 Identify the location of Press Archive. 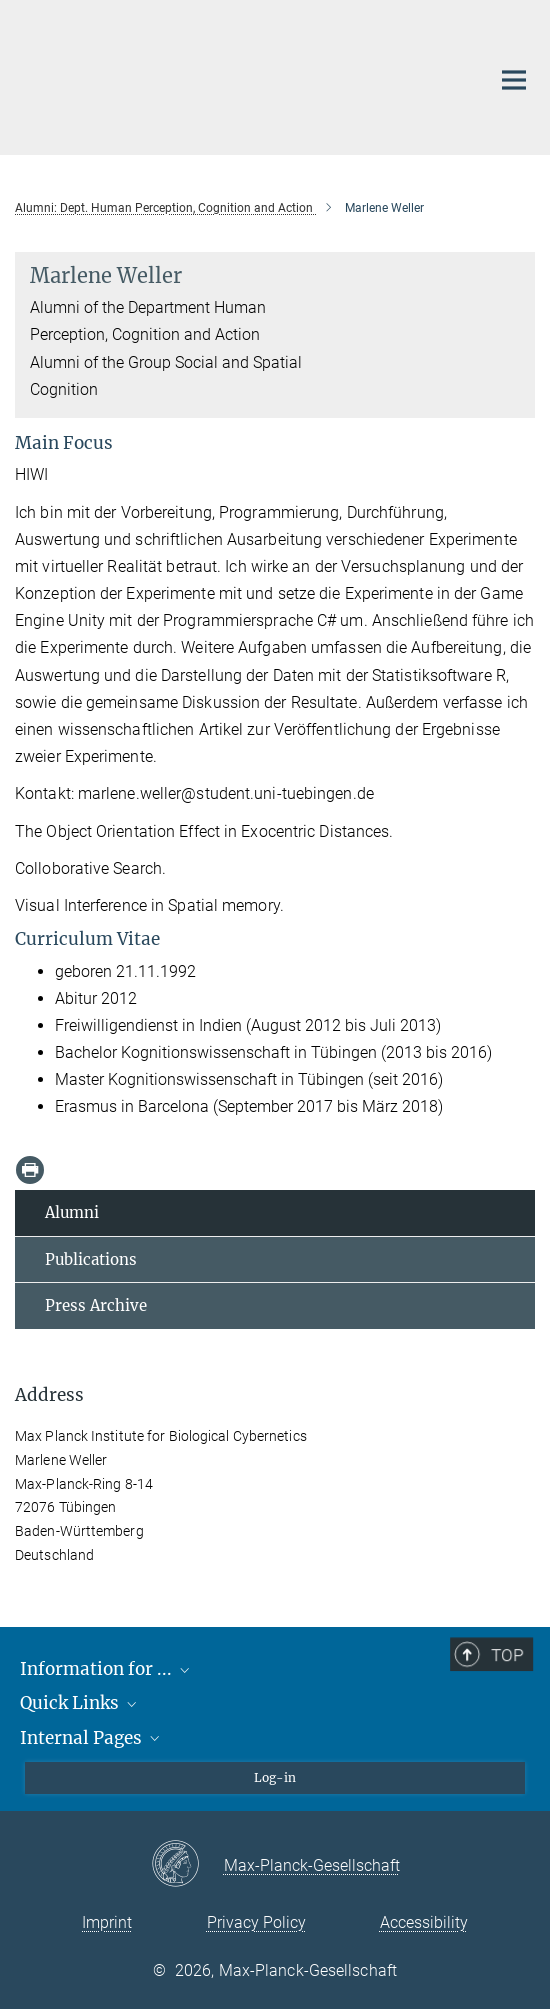
(96, 1305).